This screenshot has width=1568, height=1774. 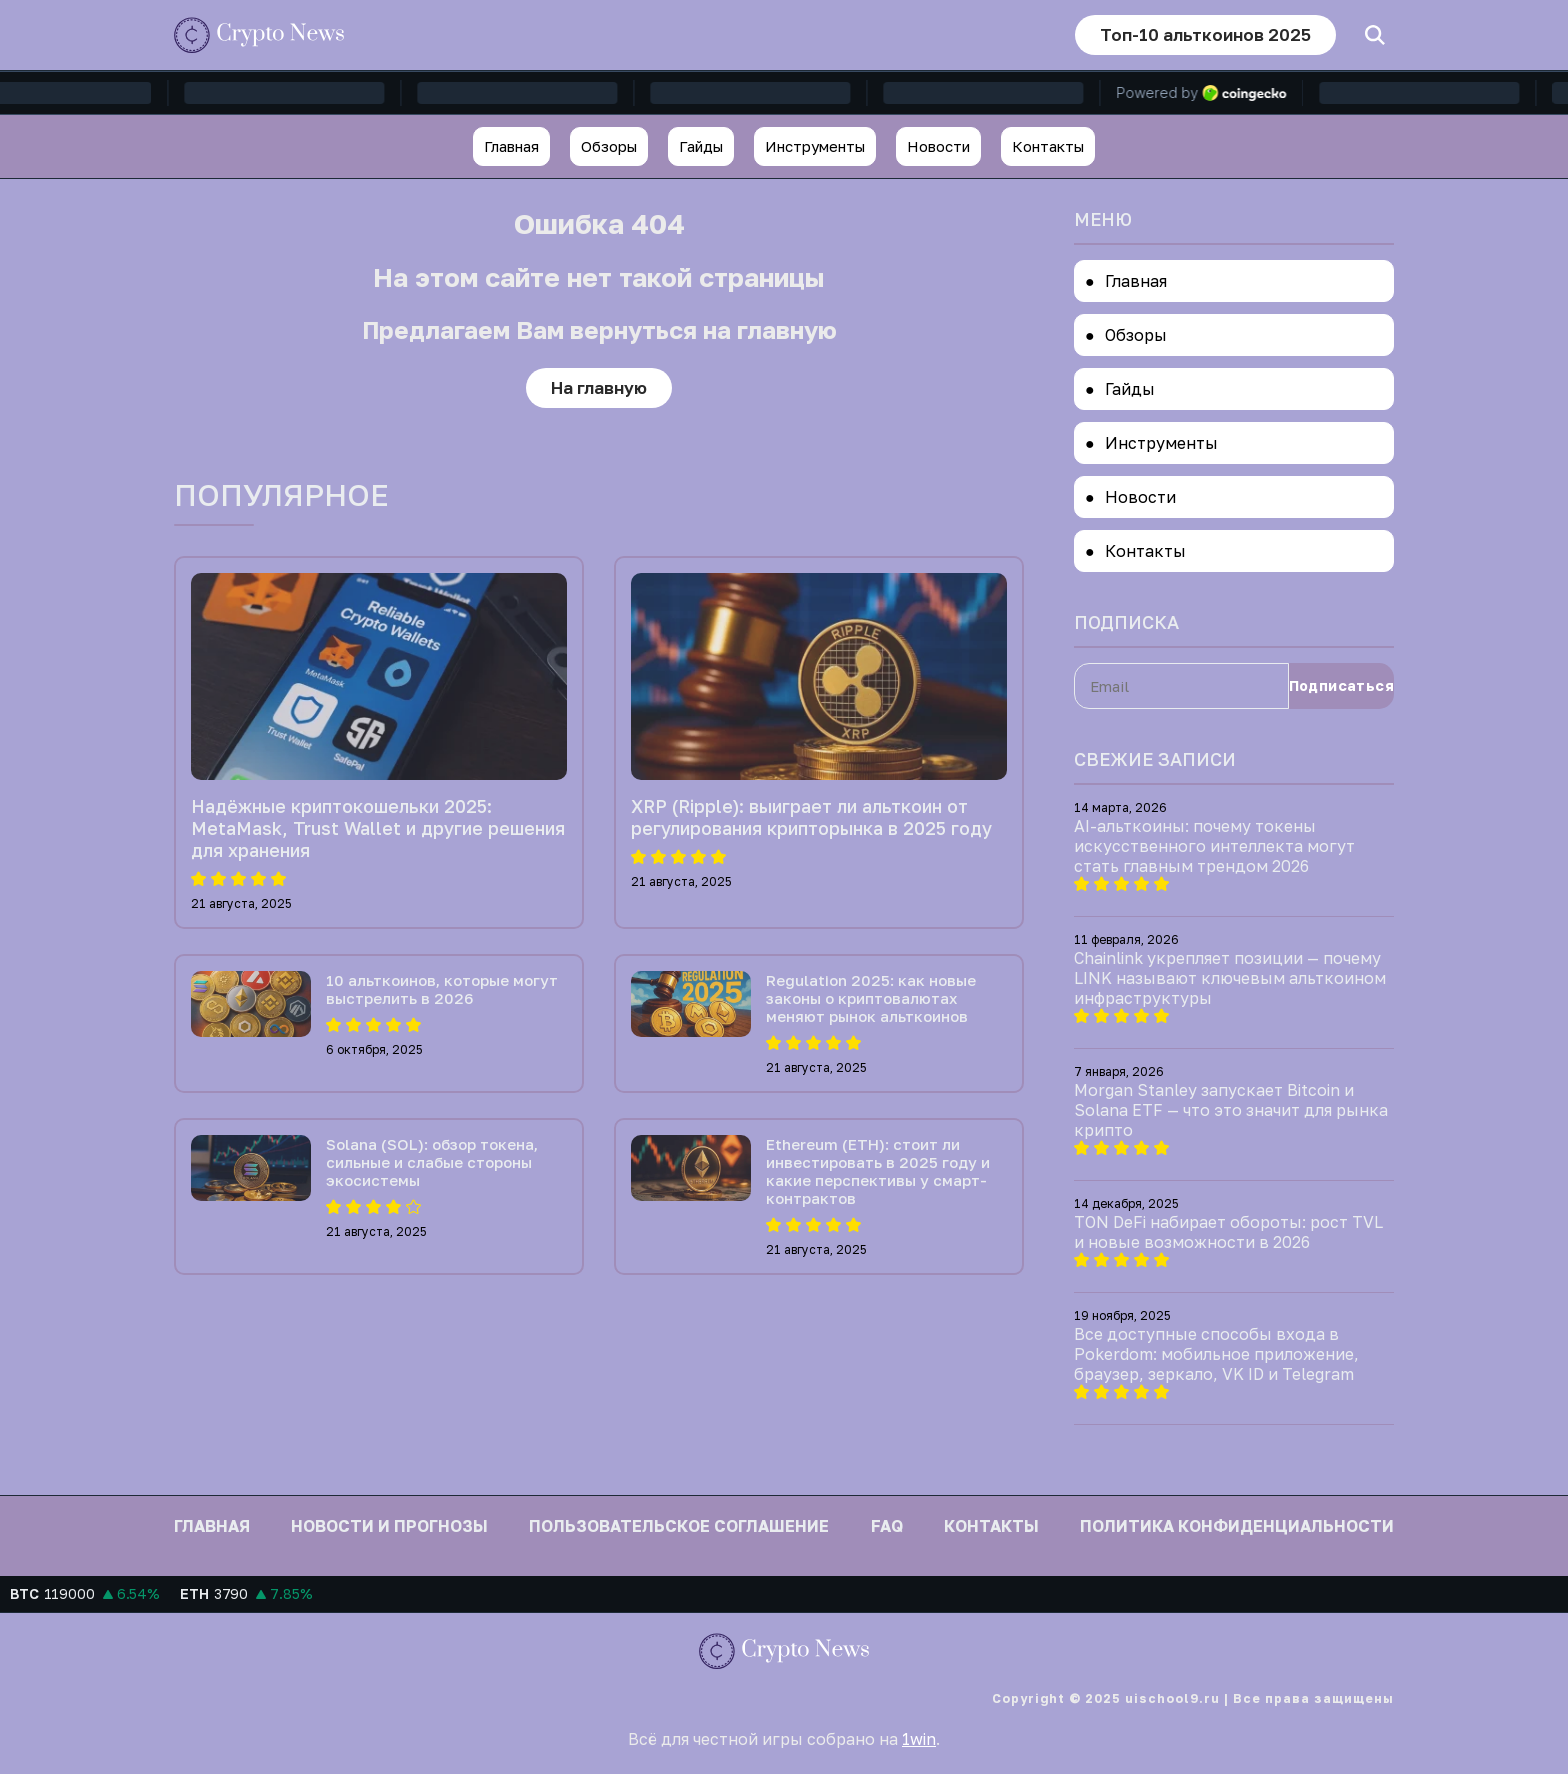 What do you see at coordinates (679, 1526) in the screenshot?
I see `Пользовательское соглашение` at bounding box center [679, 1526].